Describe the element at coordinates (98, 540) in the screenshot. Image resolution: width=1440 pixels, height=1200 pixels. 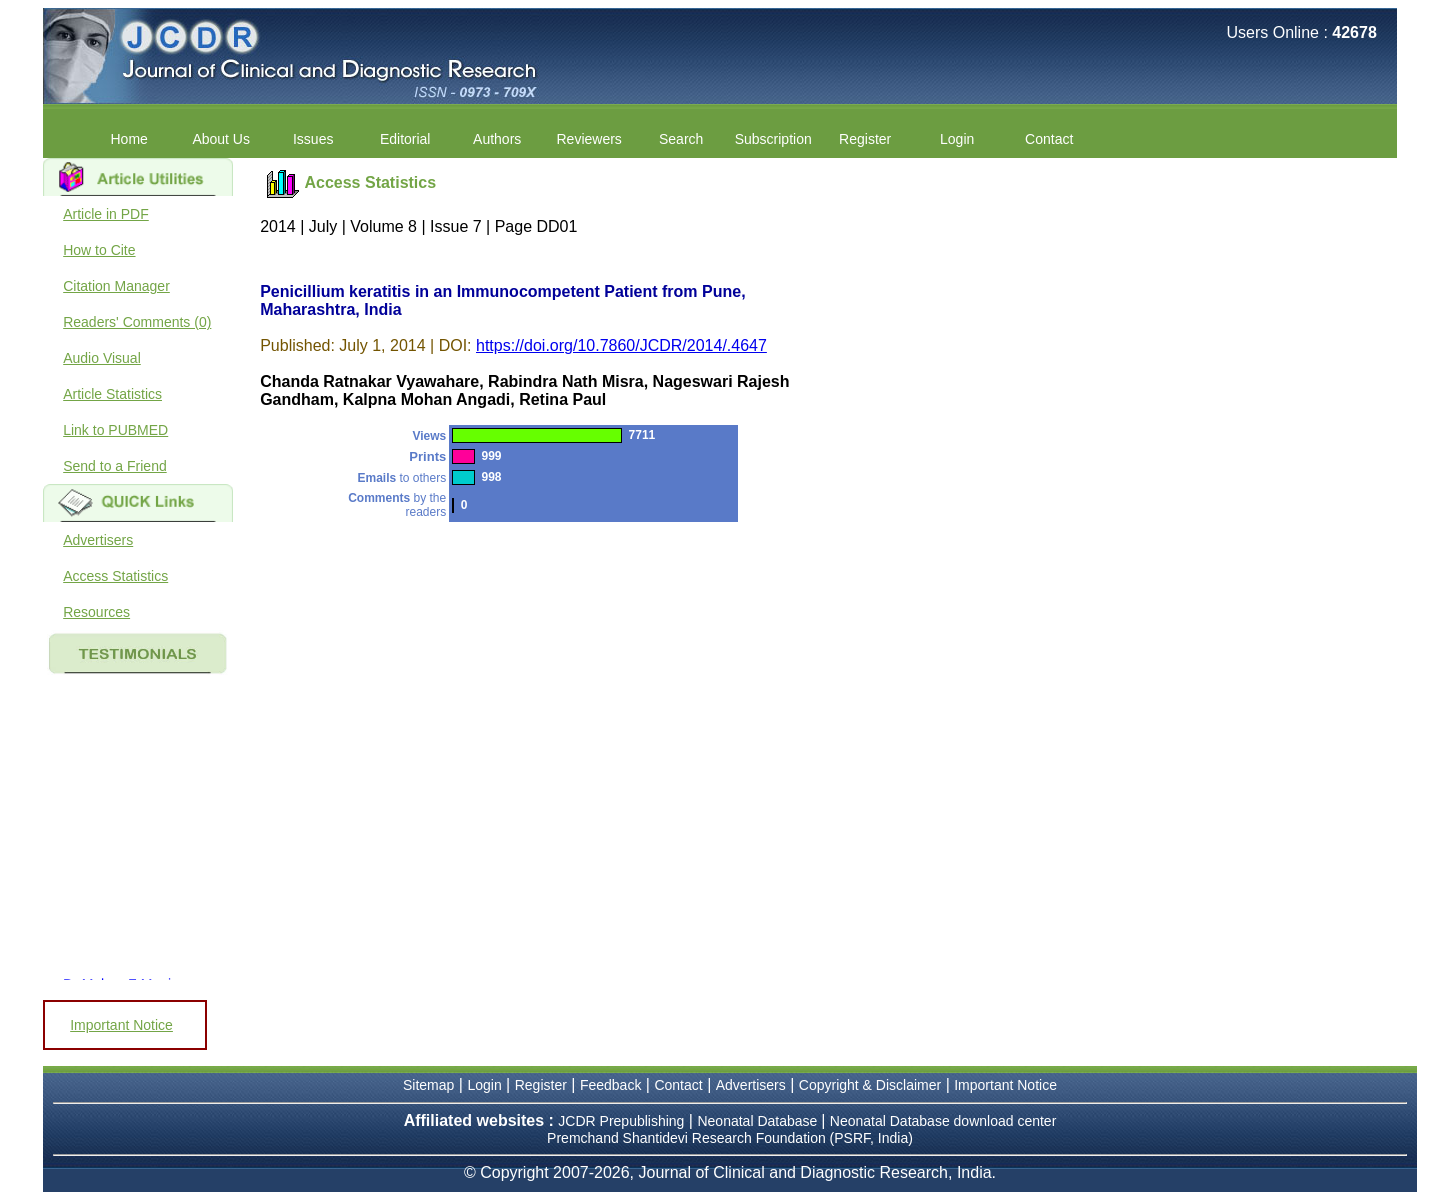
I see `Advertisers` at that location.